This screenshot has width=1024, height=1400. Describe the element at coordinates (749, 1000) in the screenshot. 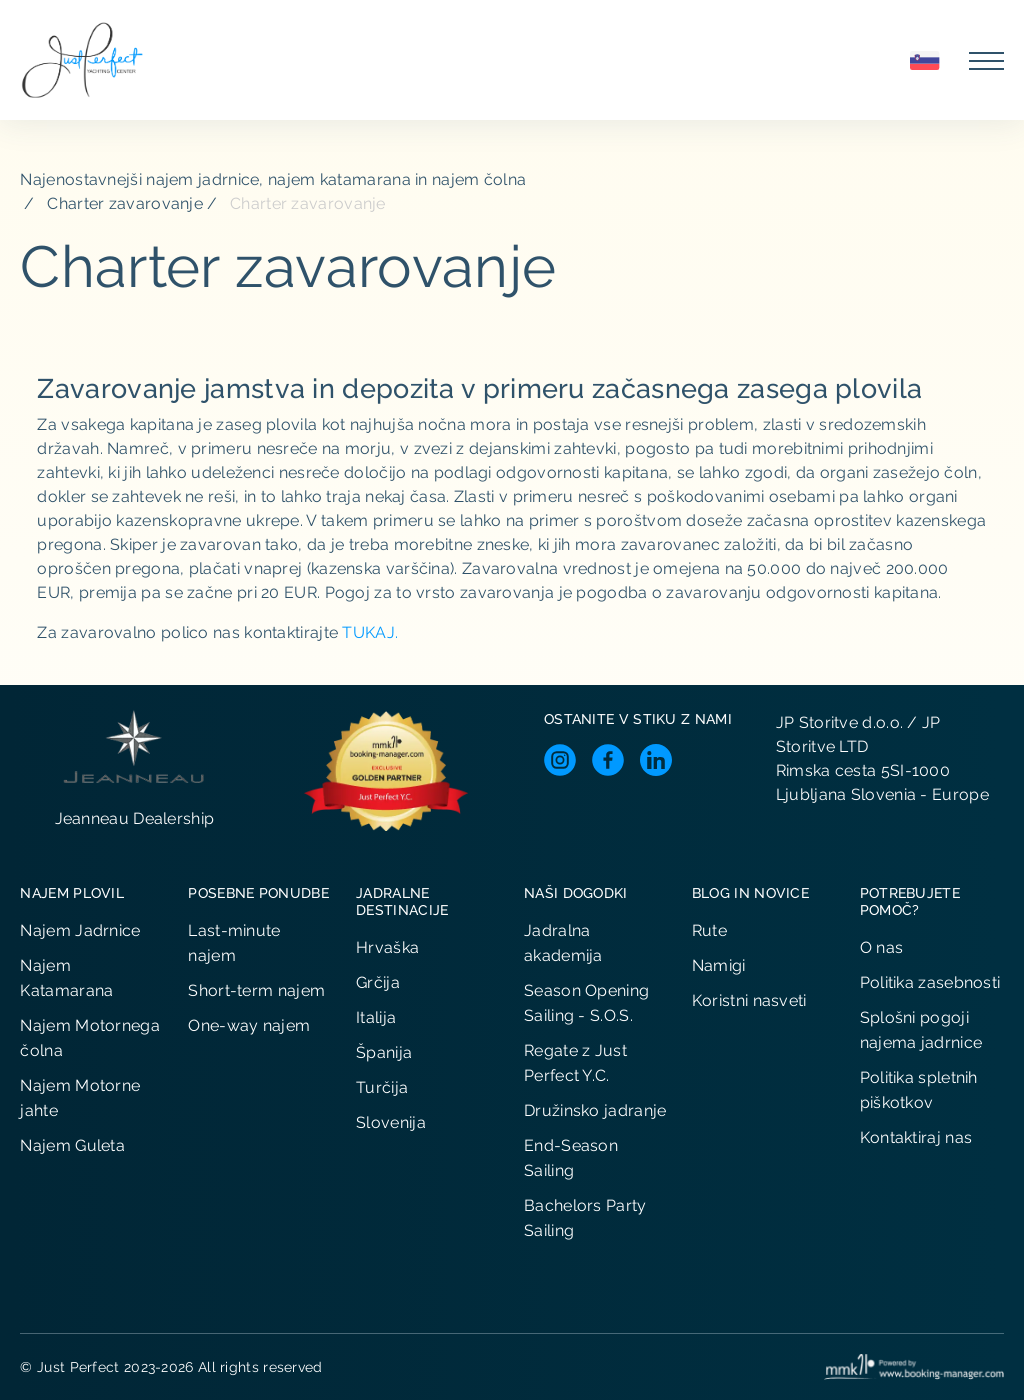

I see `Koristni nasveti` at that location.